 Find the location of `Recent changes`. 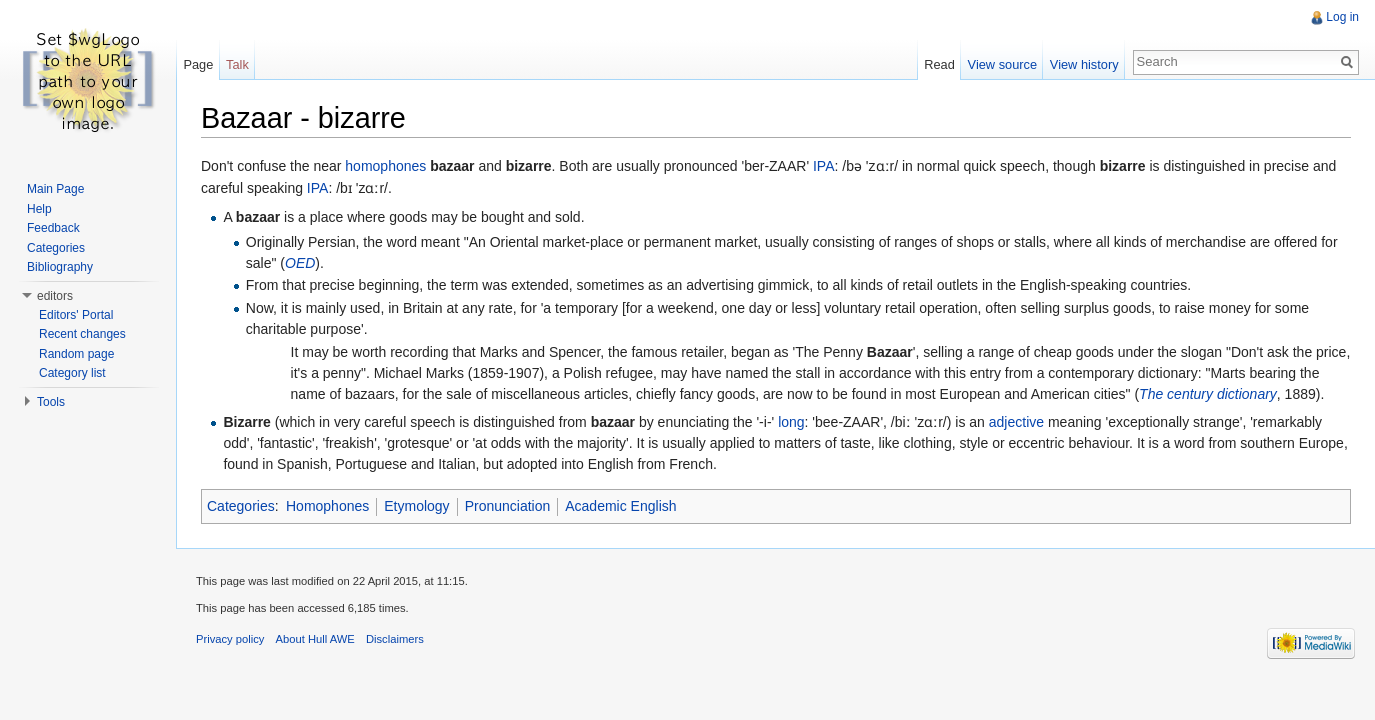

Recent changes is located at coordinates (82, 334).